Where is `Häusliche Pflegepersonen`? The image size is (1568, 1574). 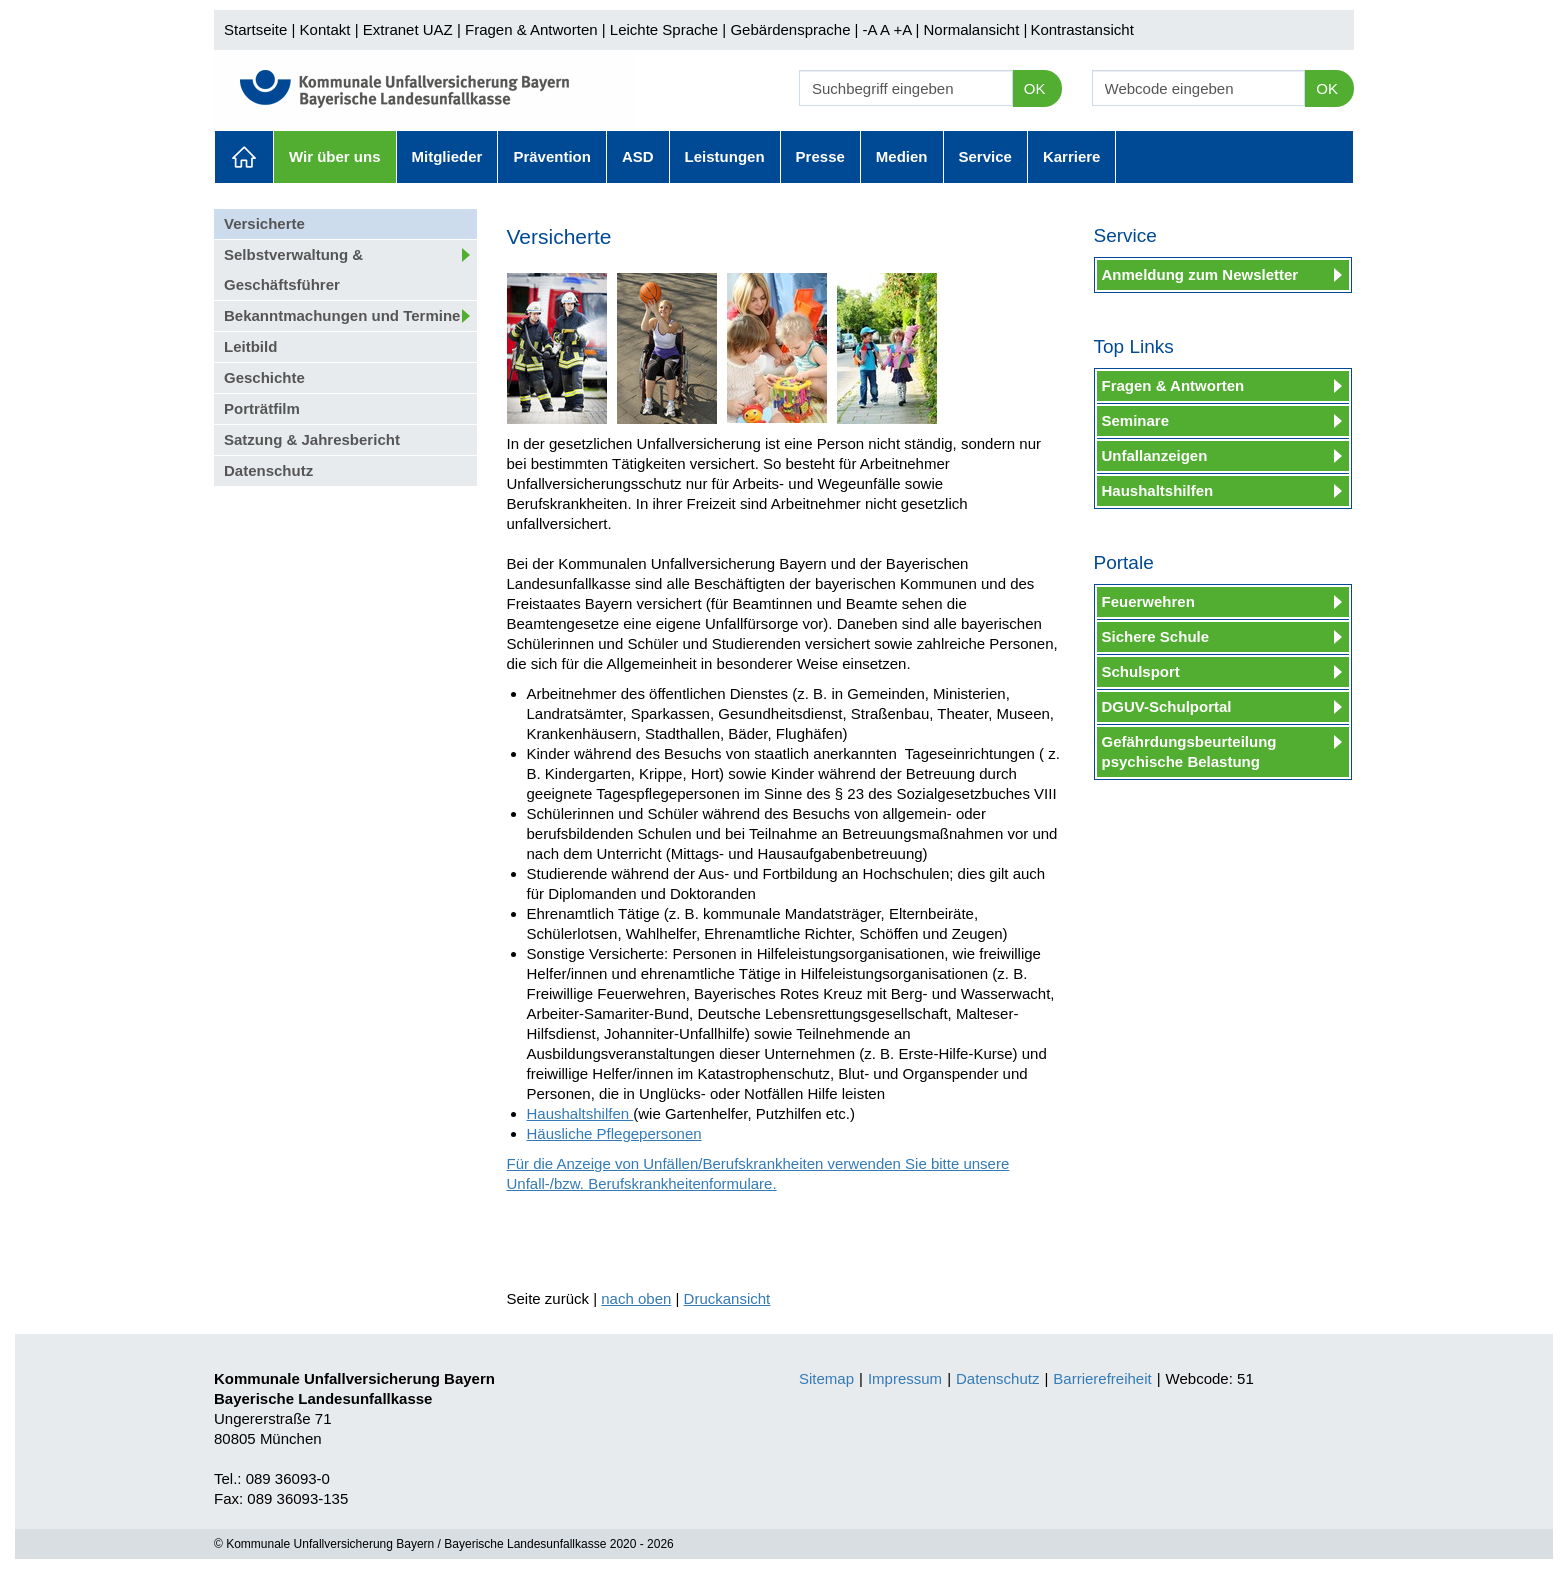
Häusliche Pflegepersonen is located at coordinates (614, 1133).